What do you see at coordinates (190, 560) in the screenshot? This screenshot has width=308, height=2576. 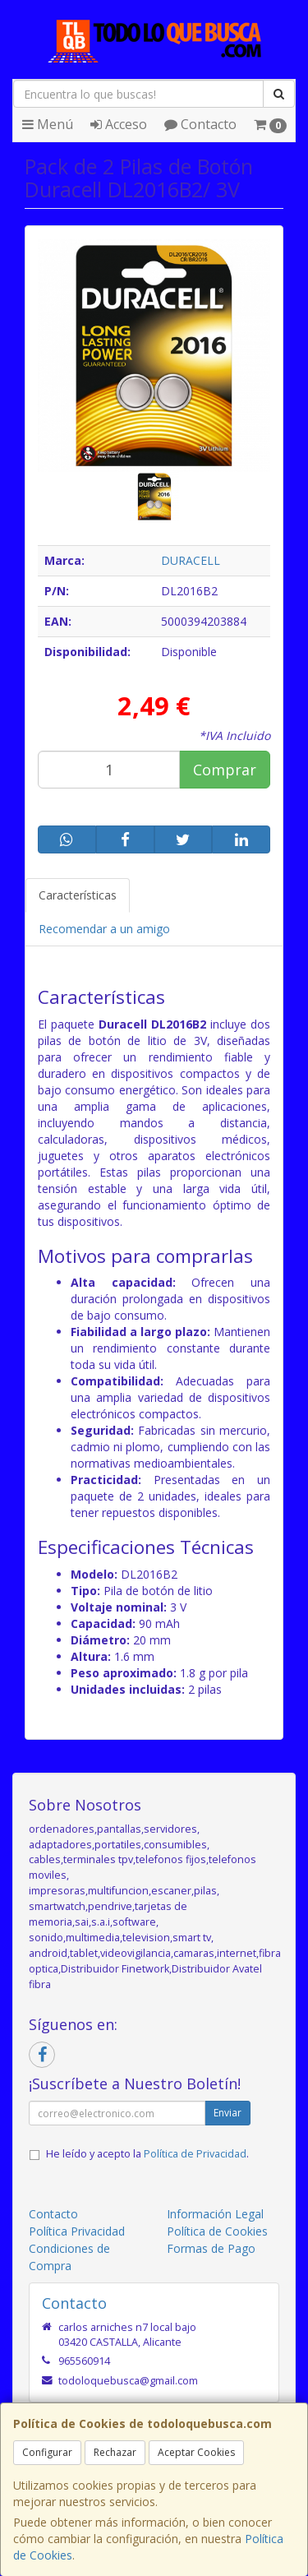 I see `DURACELL` at bounding box center [190, 560].